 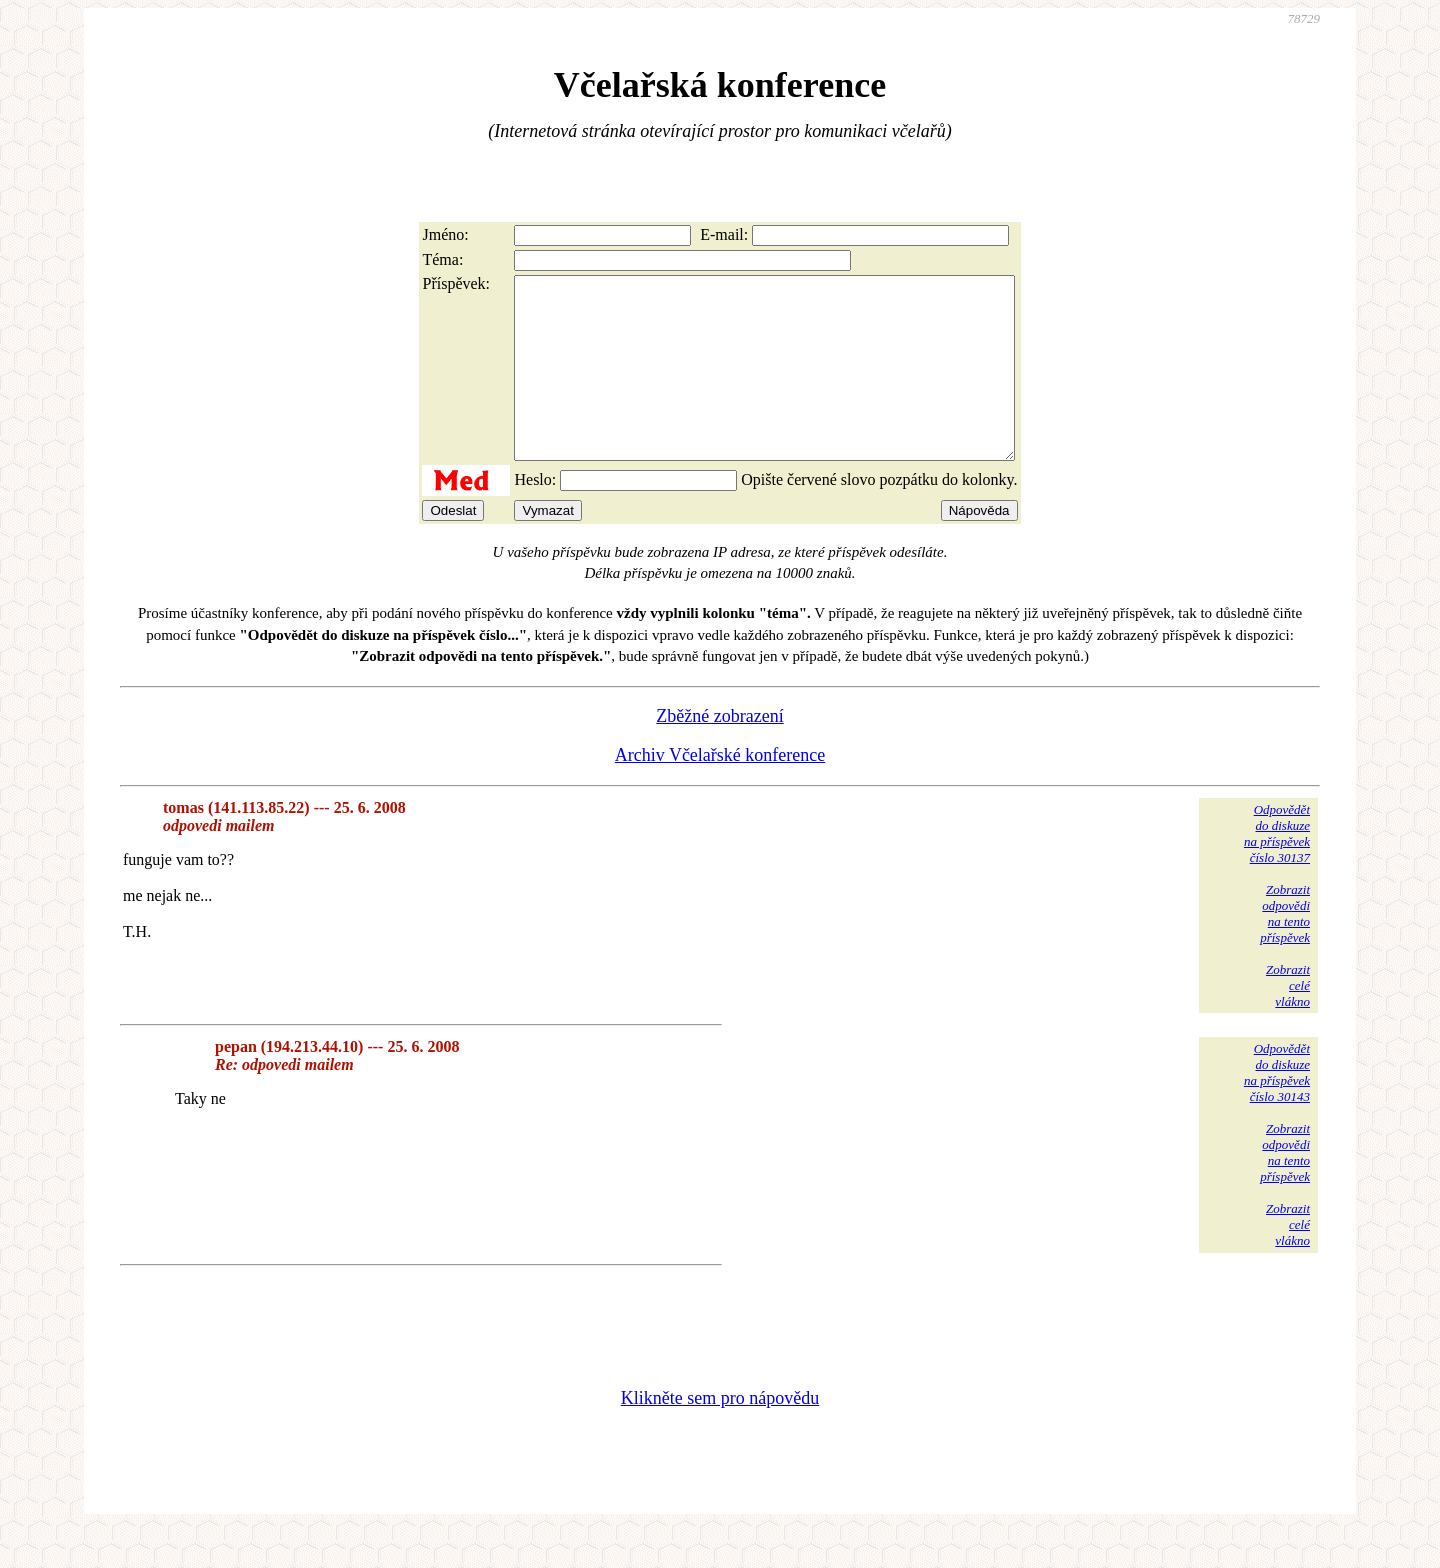 I want to click on Odpovědětdo diskuzena příspěvekčíslo 30143, so click(x=1277, y=1108).